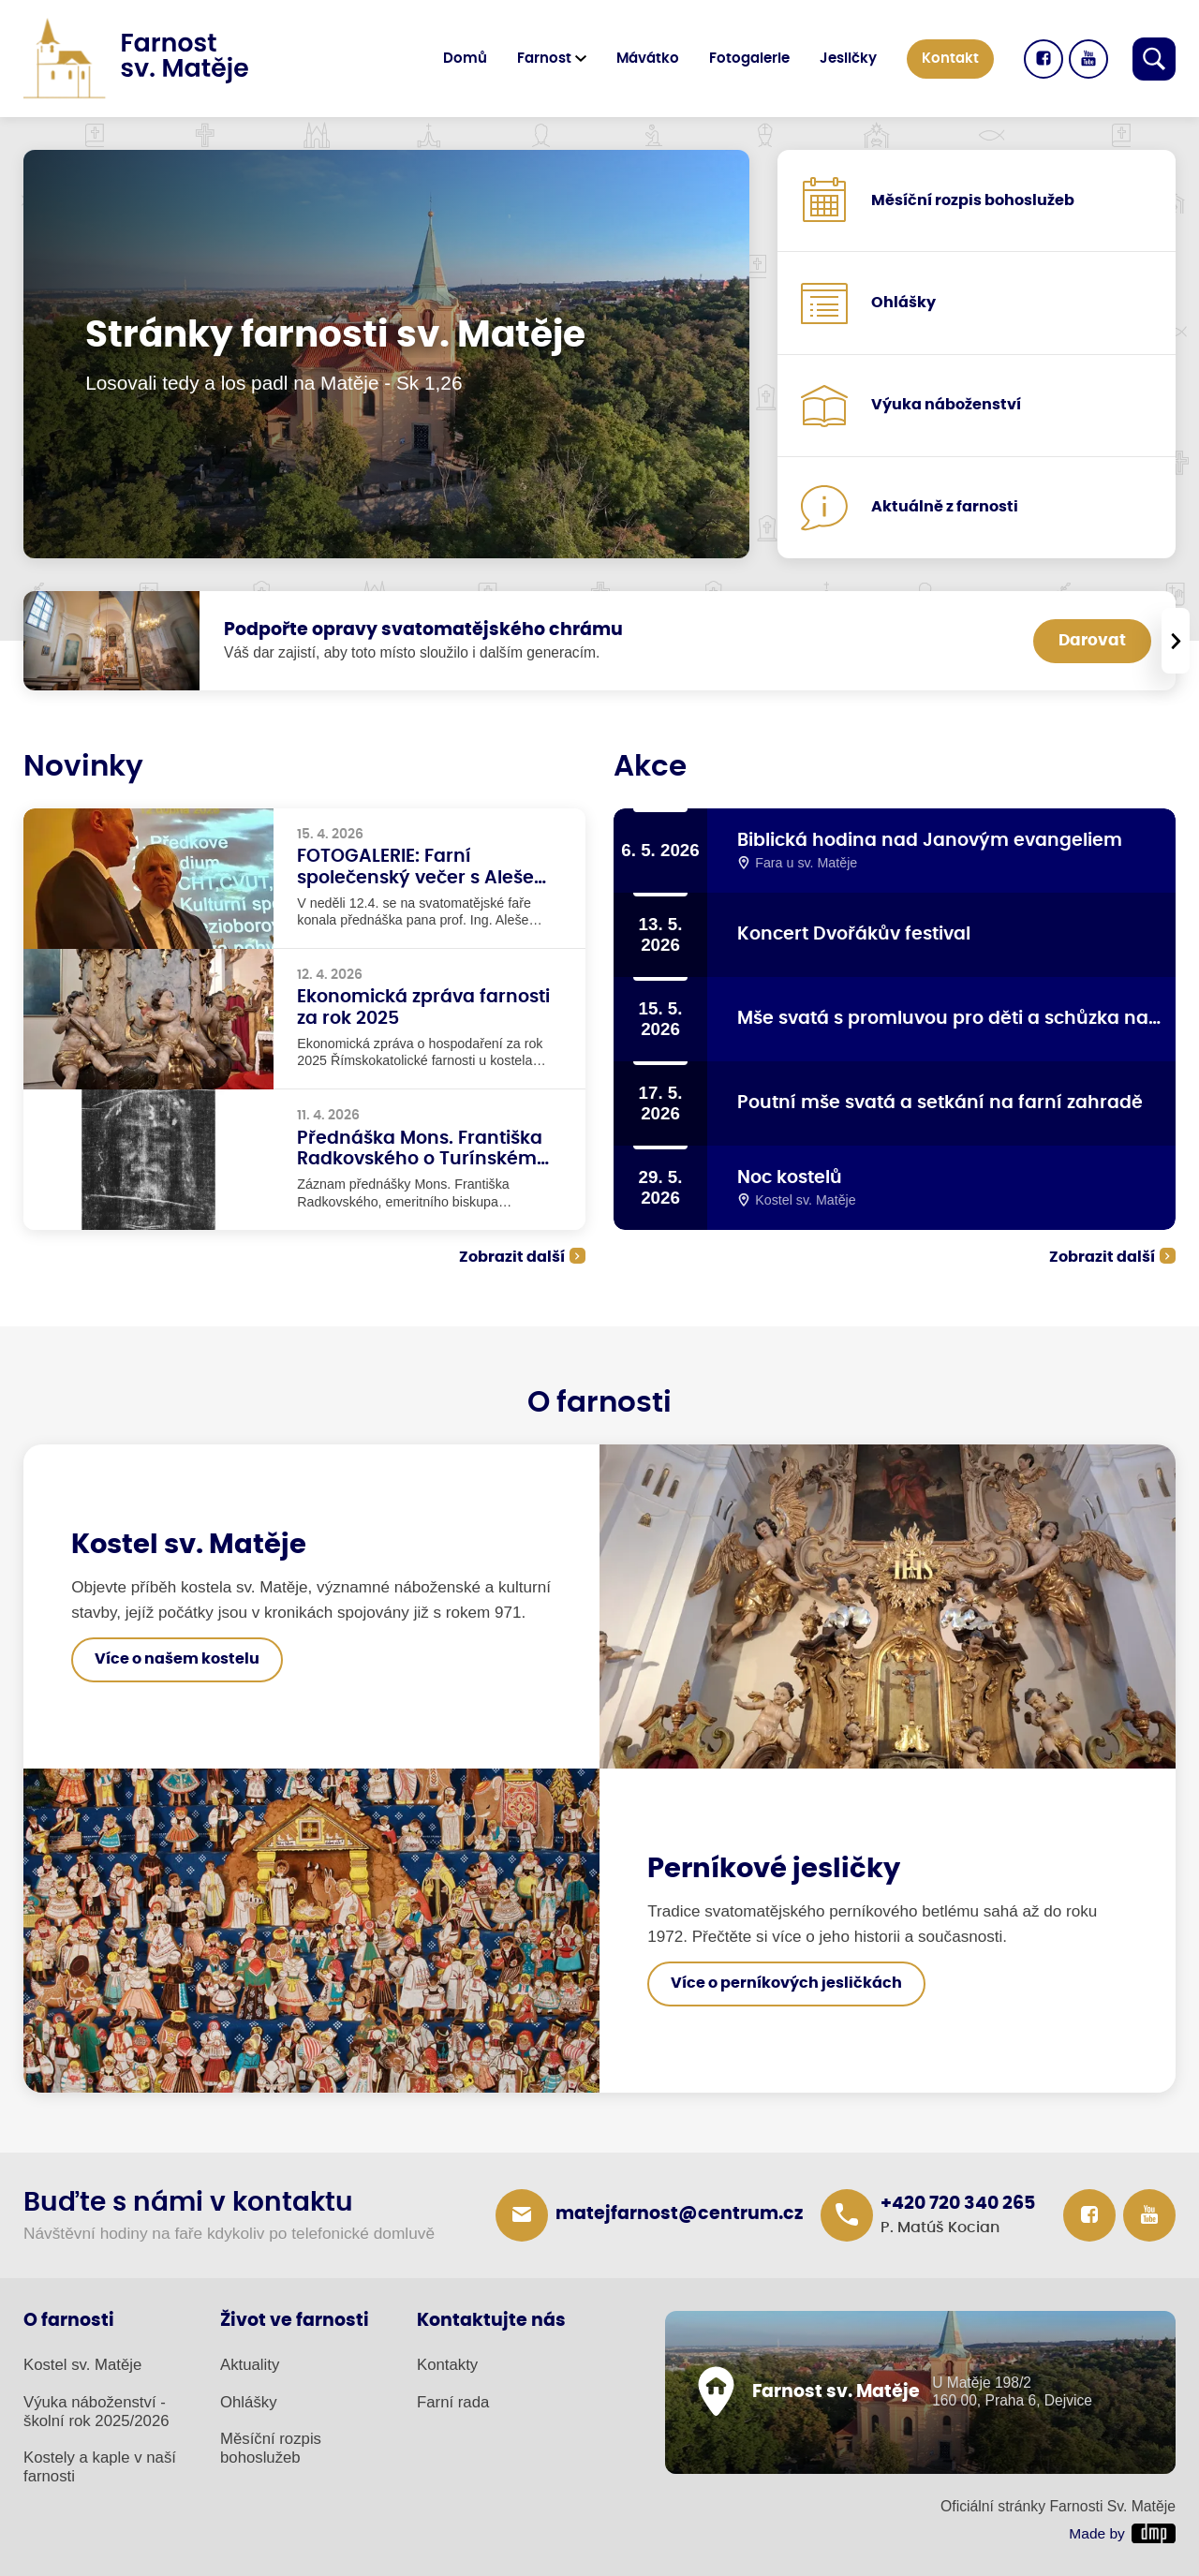  What do you see at coordinates (848, 59) in the screenshot?
I see `Jesličky` at bounding box center [848, 59].